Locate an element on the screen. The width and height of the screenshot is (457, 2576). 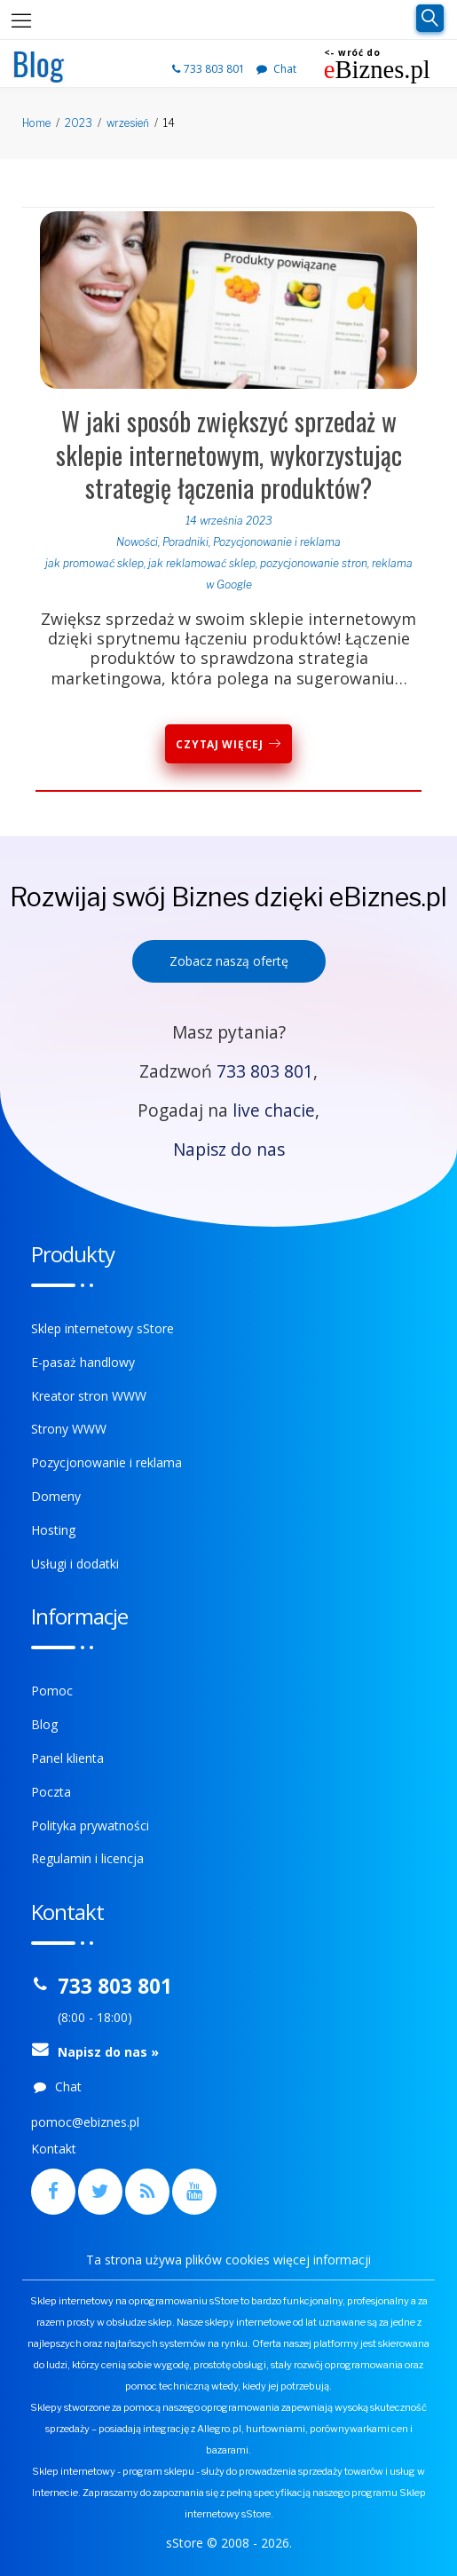
E-pasaż handlowy is located at coordinates (83, 1362).